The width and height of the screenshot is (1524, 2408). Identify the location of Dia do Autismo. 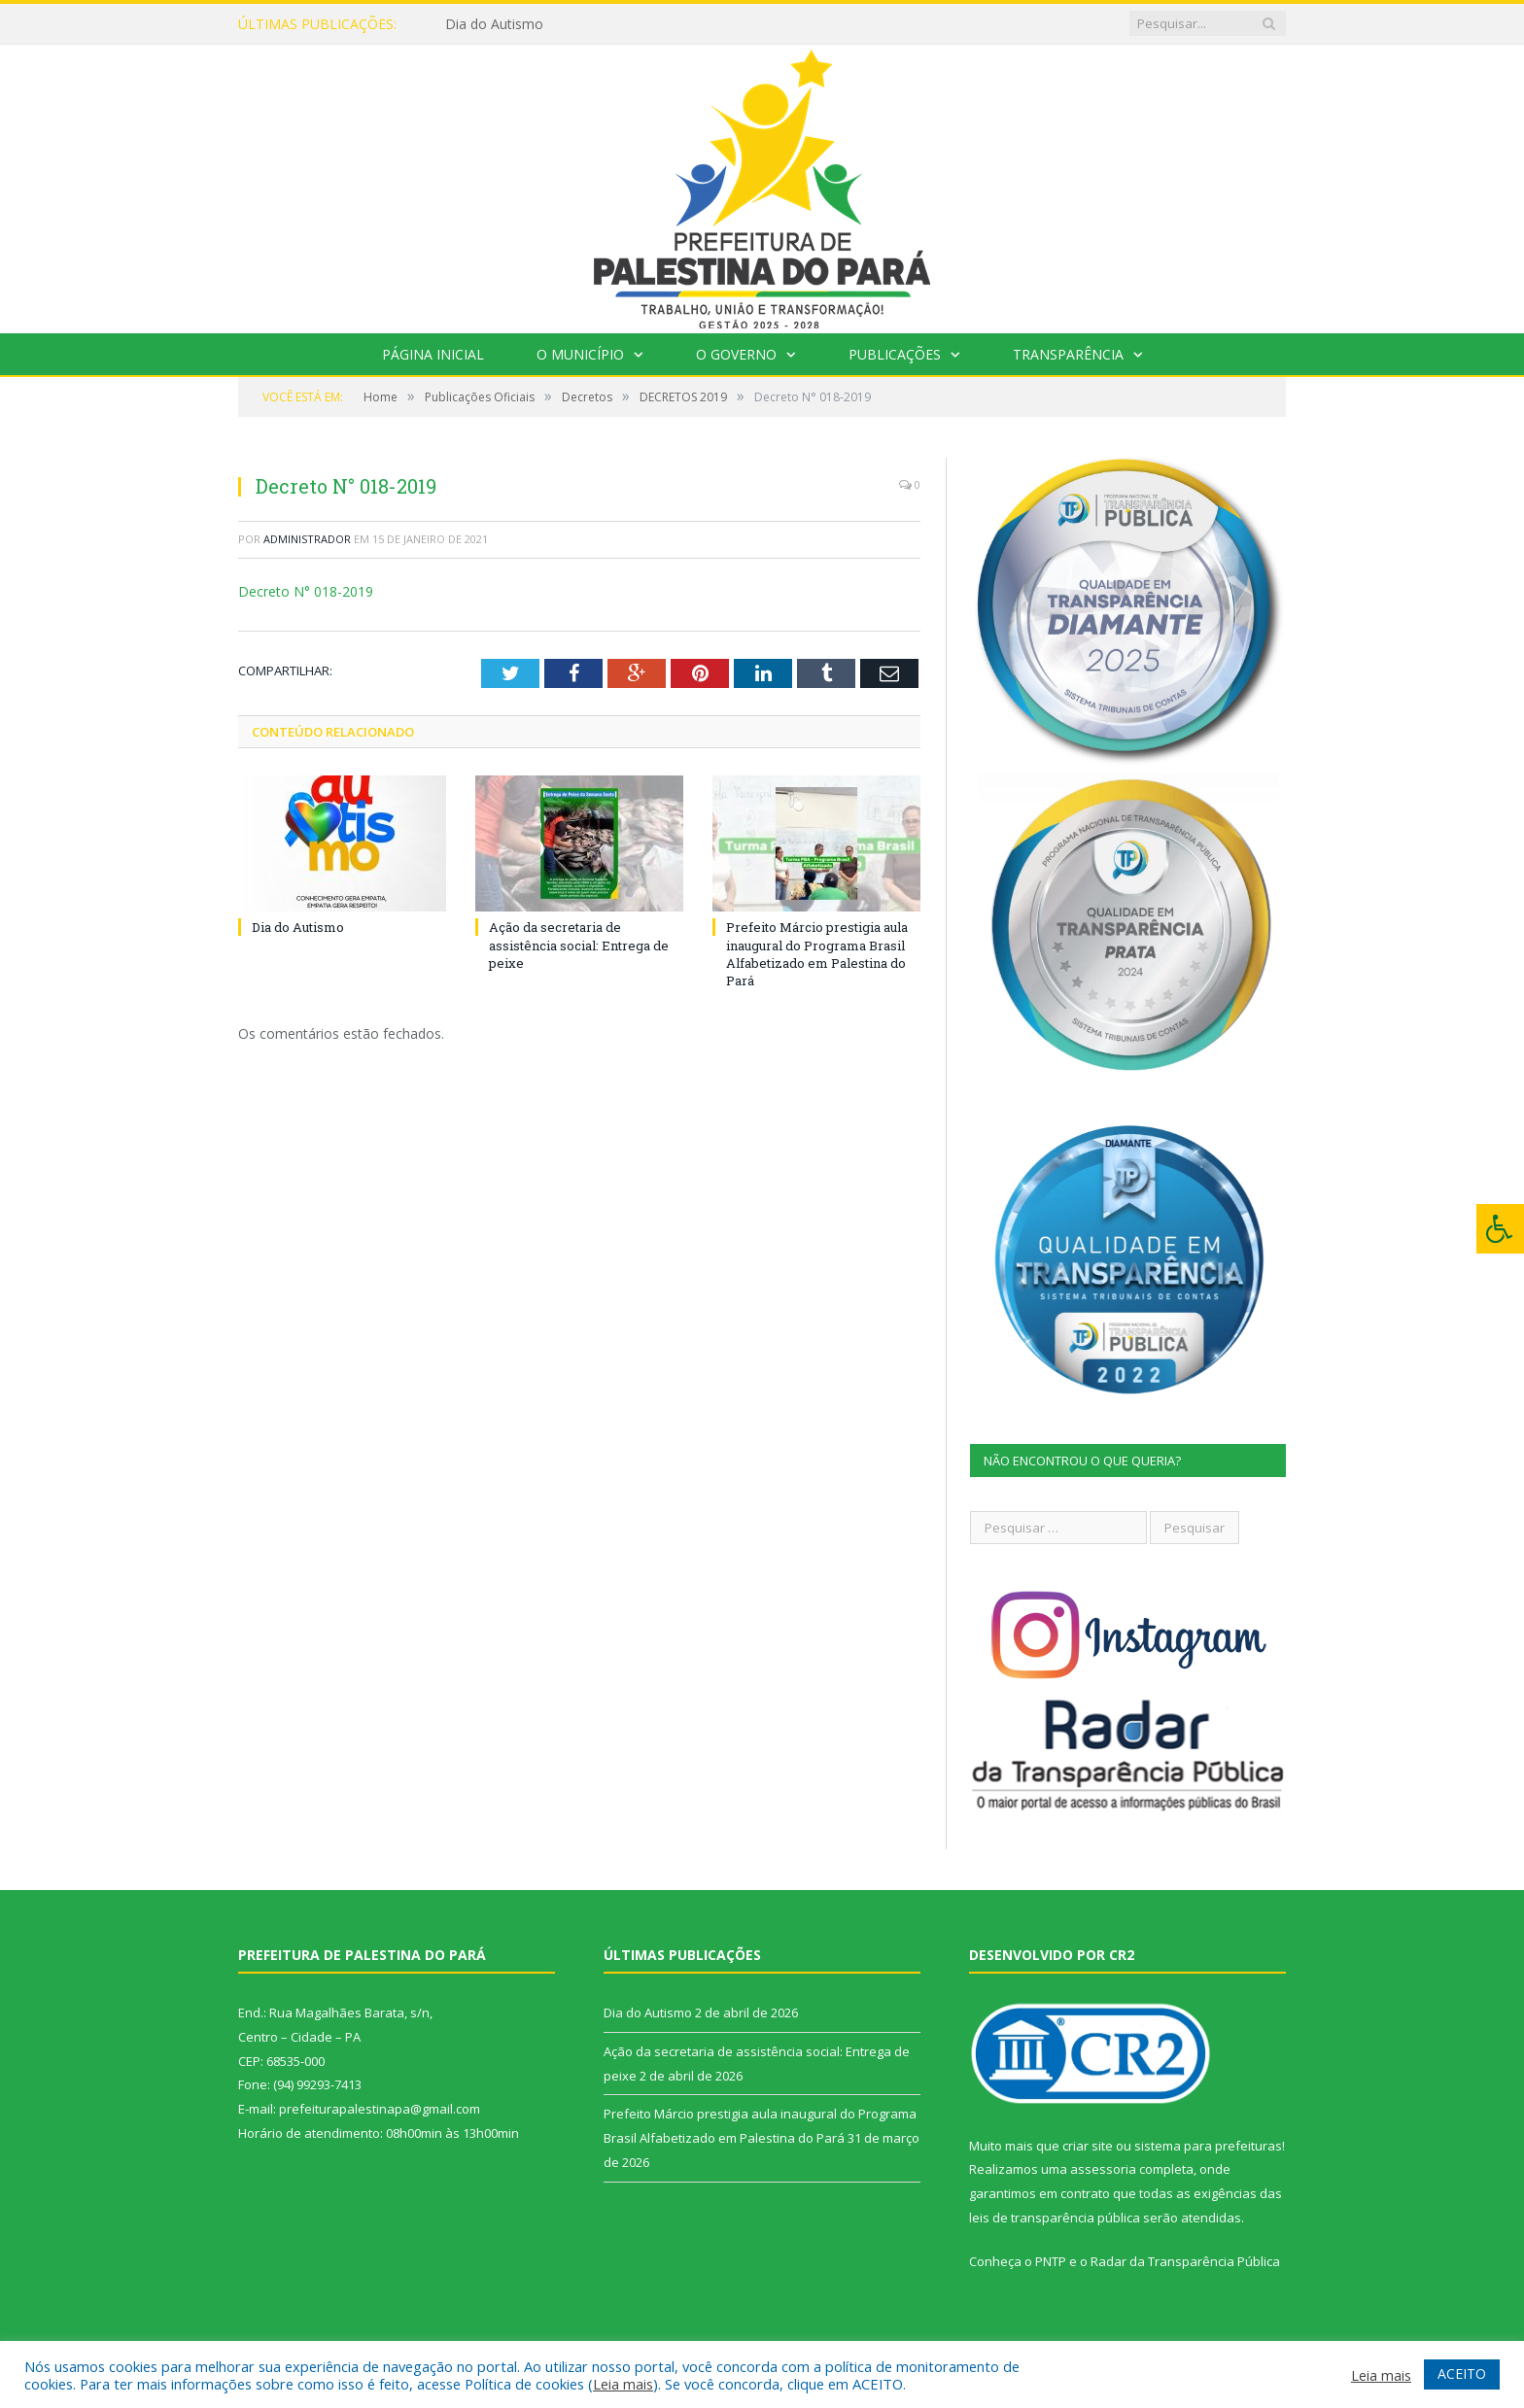
(494, 24).